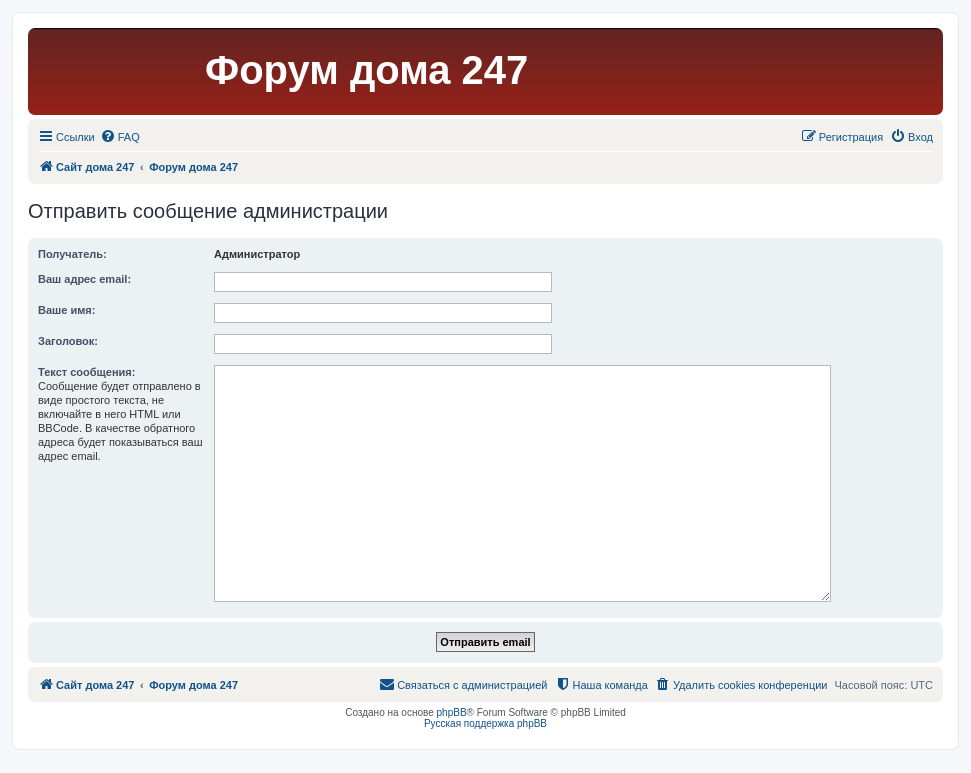  What do you see at coordinates (86, 372) in the screenshot?
I see `Текст сообщения:` at bounding box center [86, 372].